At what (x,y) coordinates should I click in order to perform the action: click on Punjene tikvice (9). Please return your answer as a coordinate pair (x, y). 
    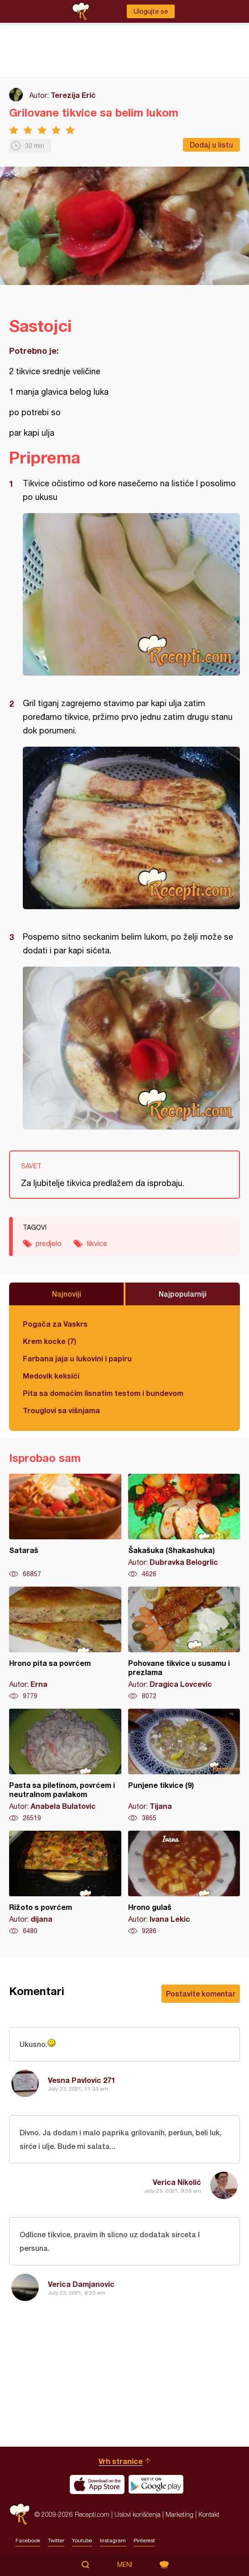
    Looking at the image, I should click on (184, 1766).